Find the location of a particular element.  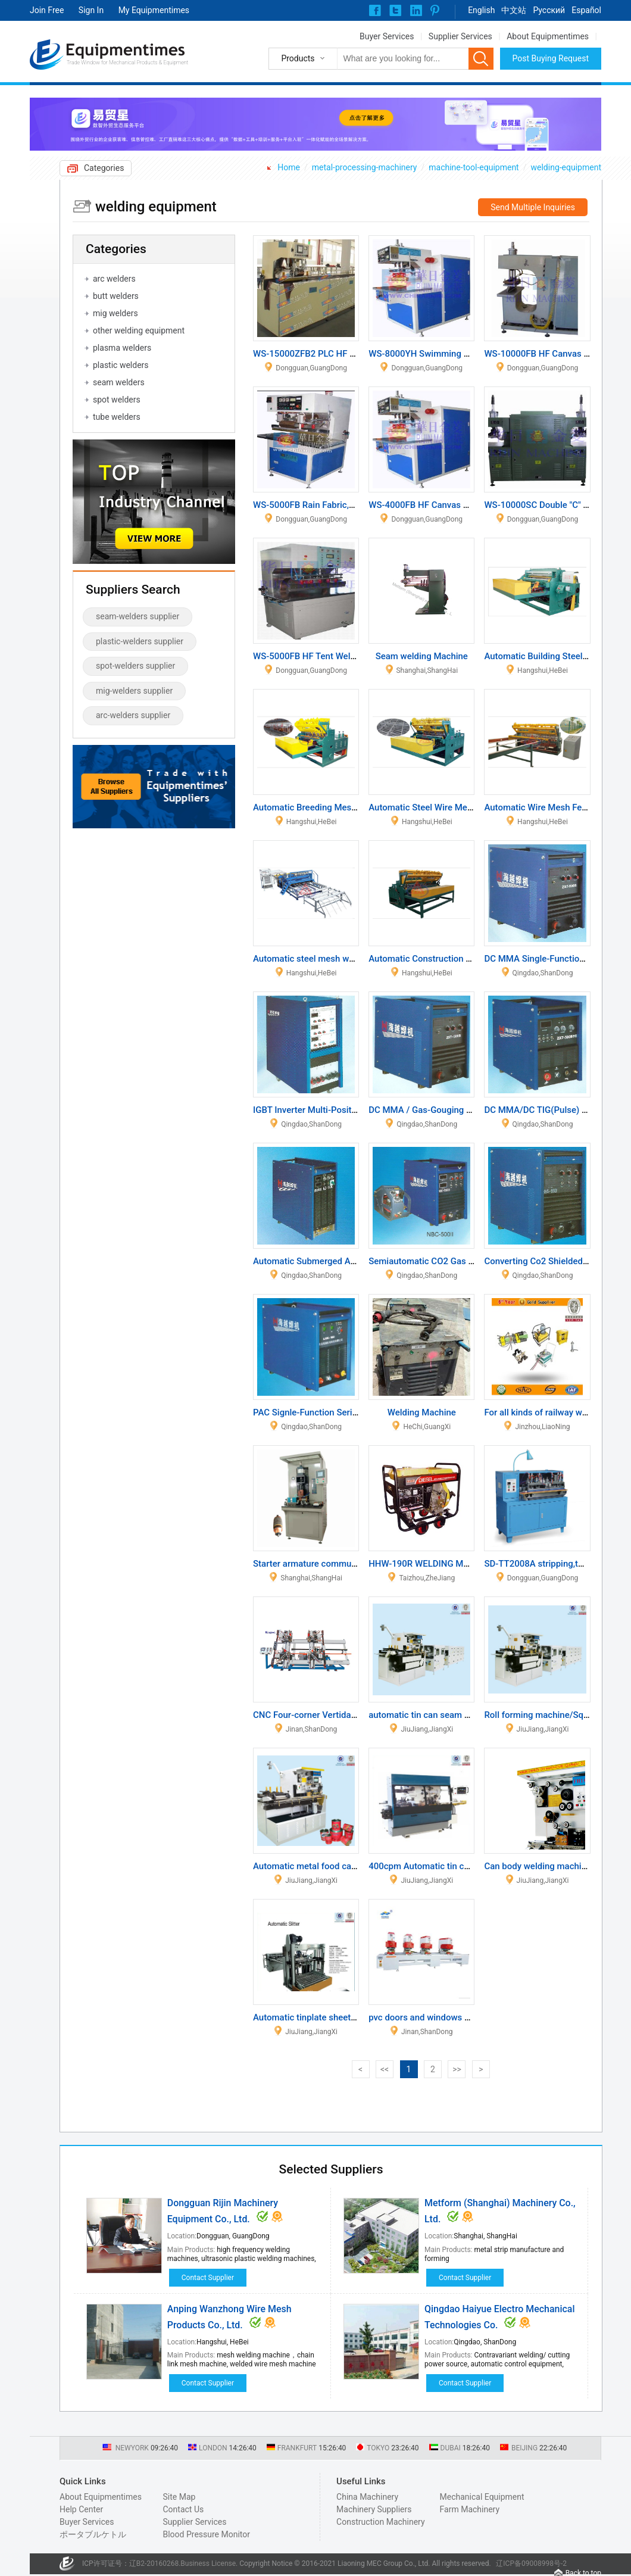

Mechanical Equipment is located at coordinates (482, 2497).